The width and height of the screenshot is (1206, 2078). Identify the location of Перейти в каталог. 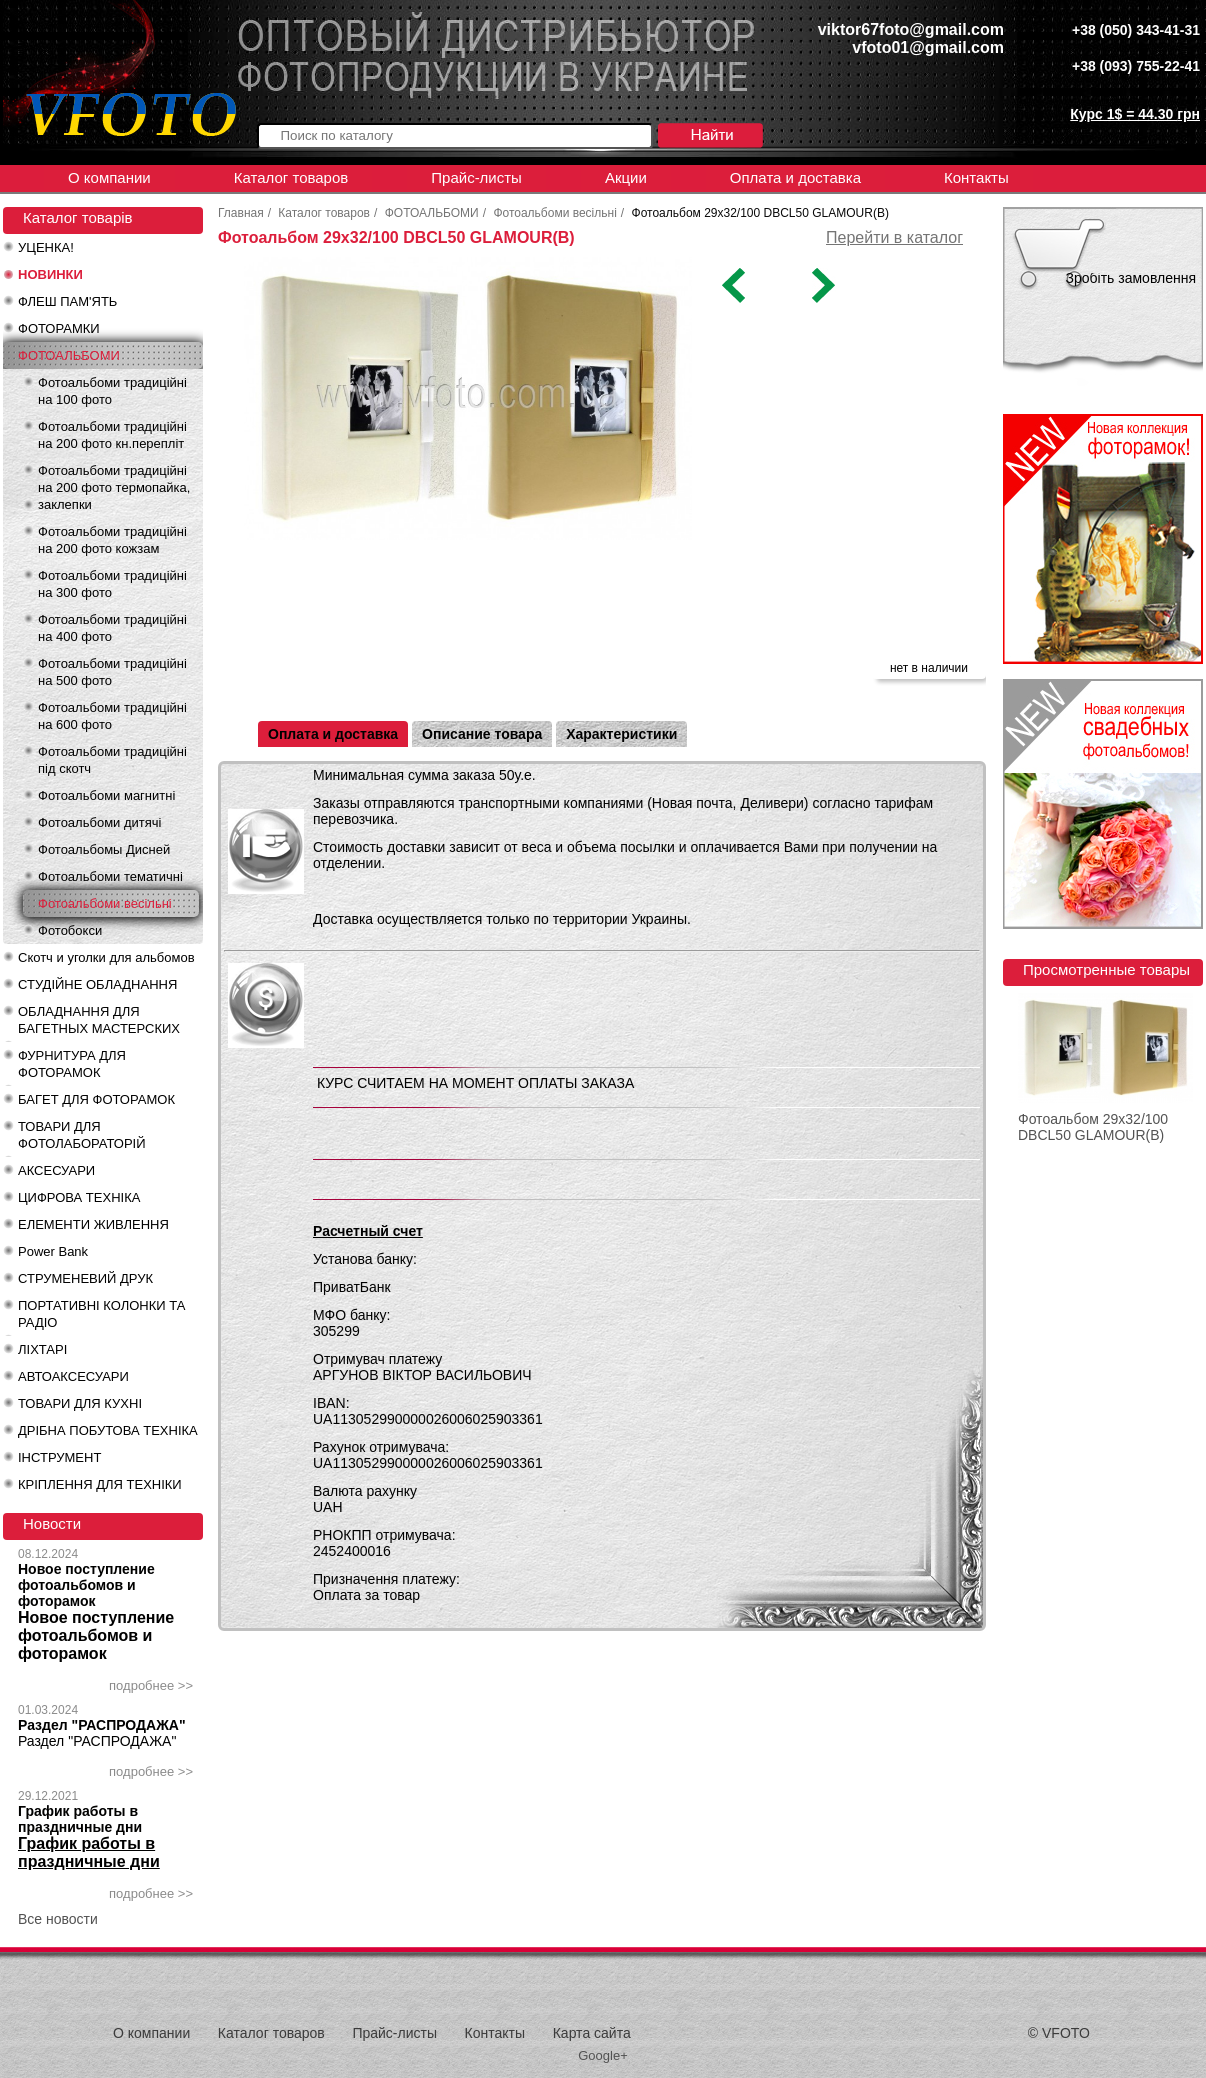
(894, 237).